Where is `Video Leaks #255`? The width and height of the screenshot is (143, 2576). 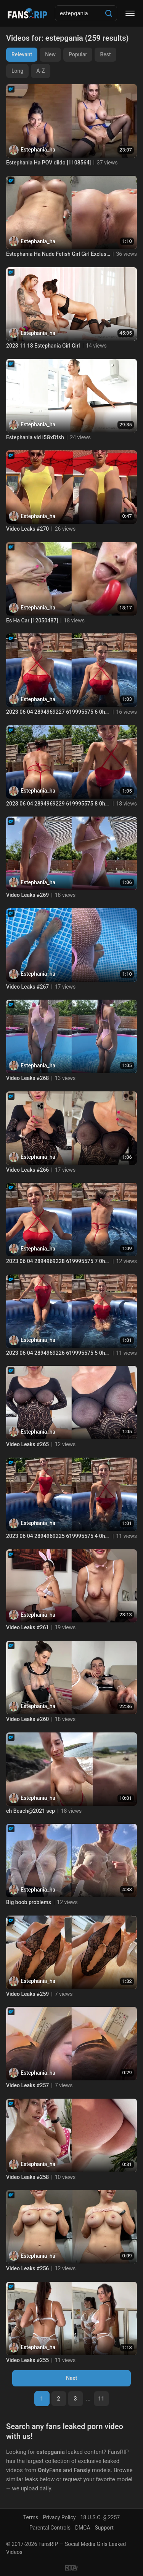 Video Leaks #255 is located at coordinates (27, 2360).